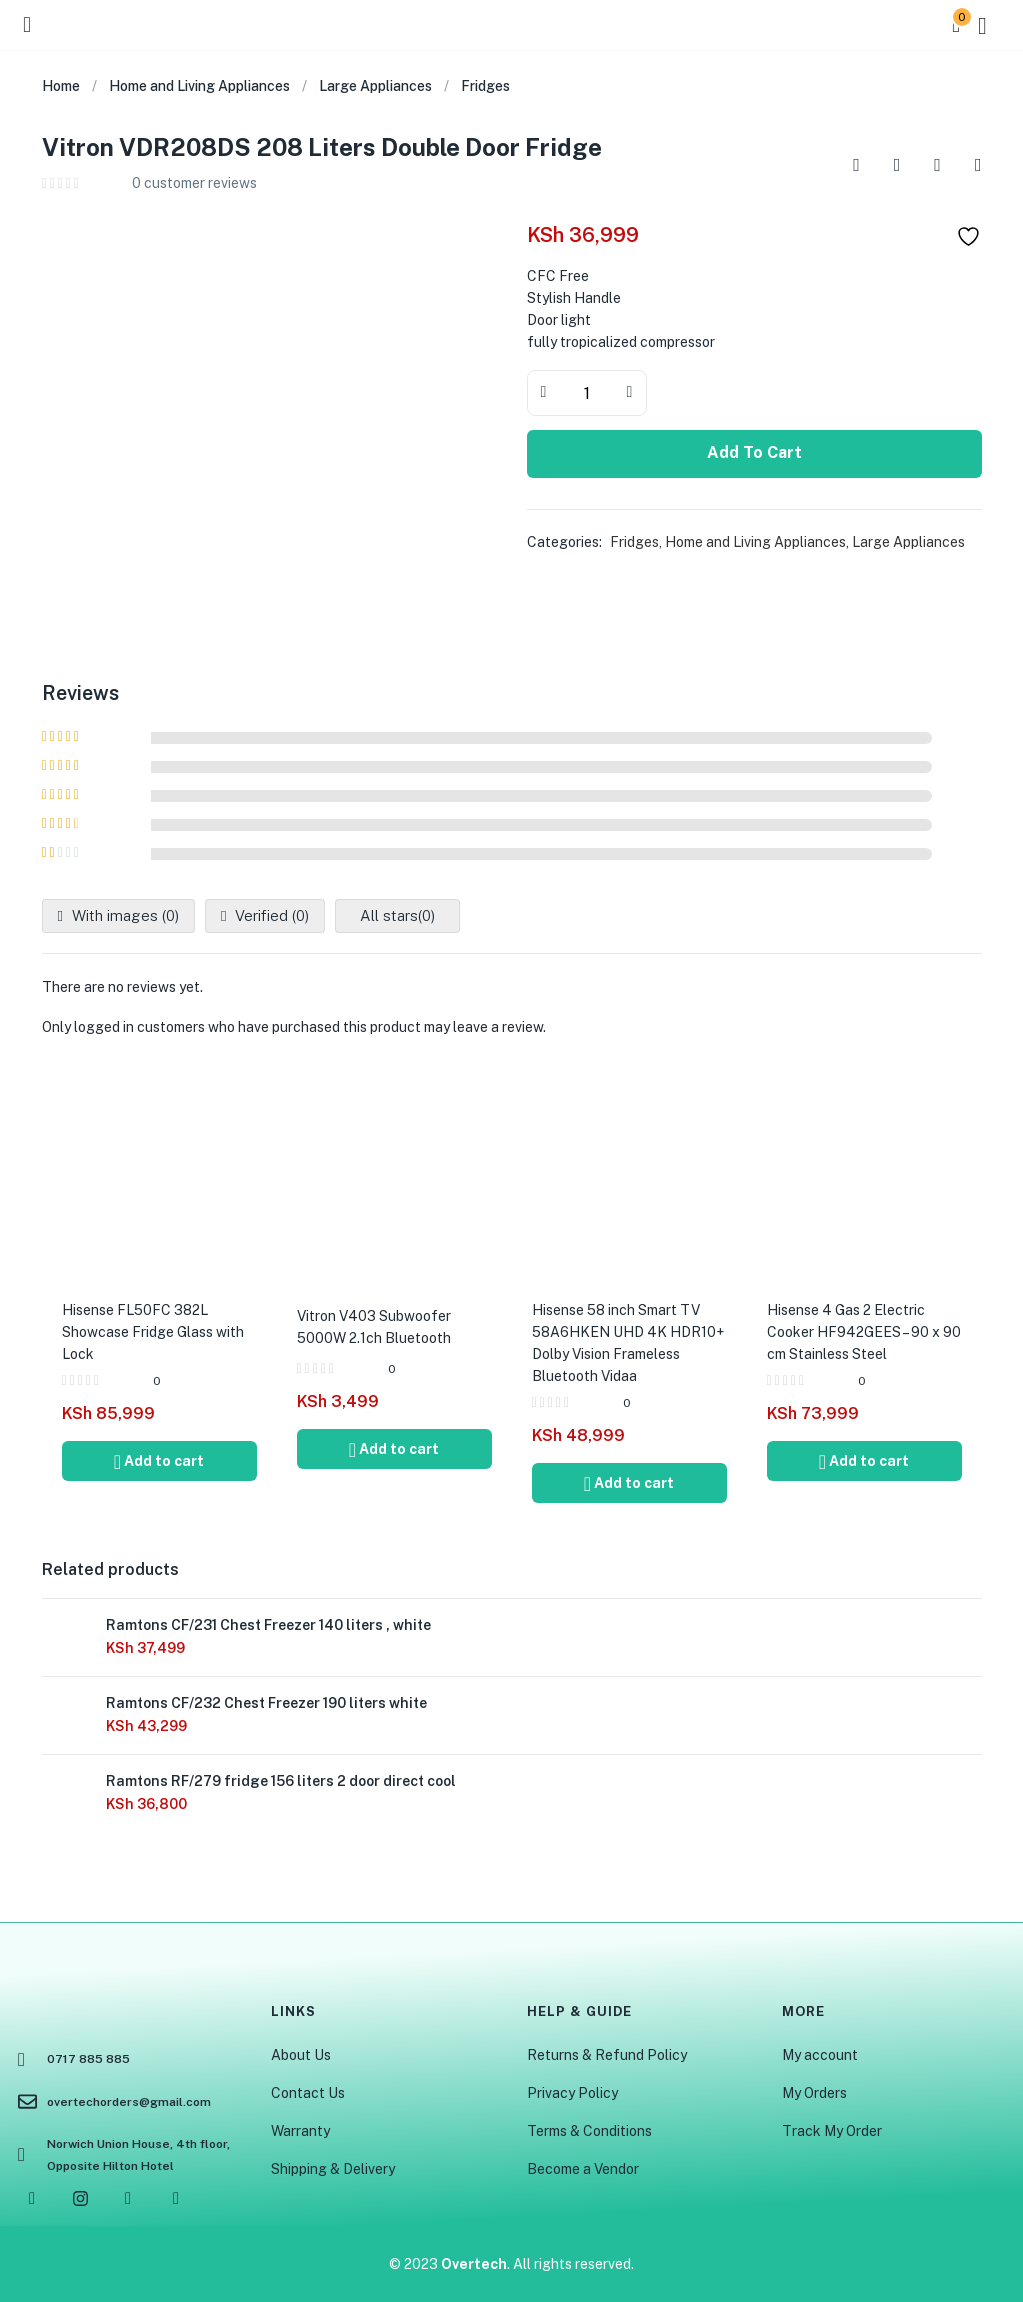 This screenshot has width=1023, height=2302. I want to click on [Add to cart: “Hisense 4 Gas 2 Electric Cooker HF942GEES - 90 x 90 cm Stainless Steel”], so click(864, 1461).